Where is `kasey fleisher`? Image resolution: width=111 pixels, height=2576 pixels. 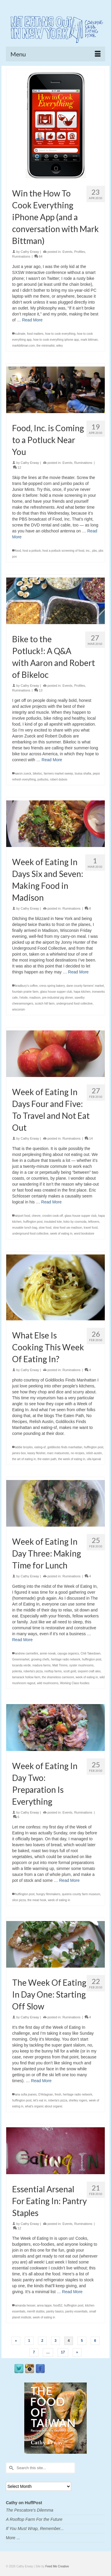
kasey fleisher is located at coordinates (37, 1453).